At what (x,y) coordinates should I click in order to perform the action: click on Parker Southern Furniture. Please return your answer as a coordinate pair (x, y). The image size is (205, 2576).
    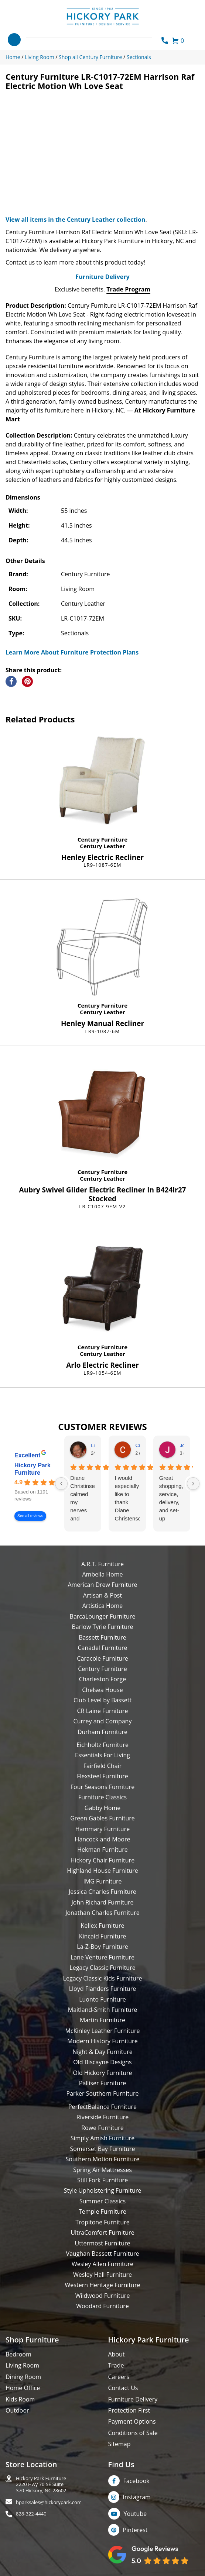
    Looking at the image, I should click on (102, 2093).